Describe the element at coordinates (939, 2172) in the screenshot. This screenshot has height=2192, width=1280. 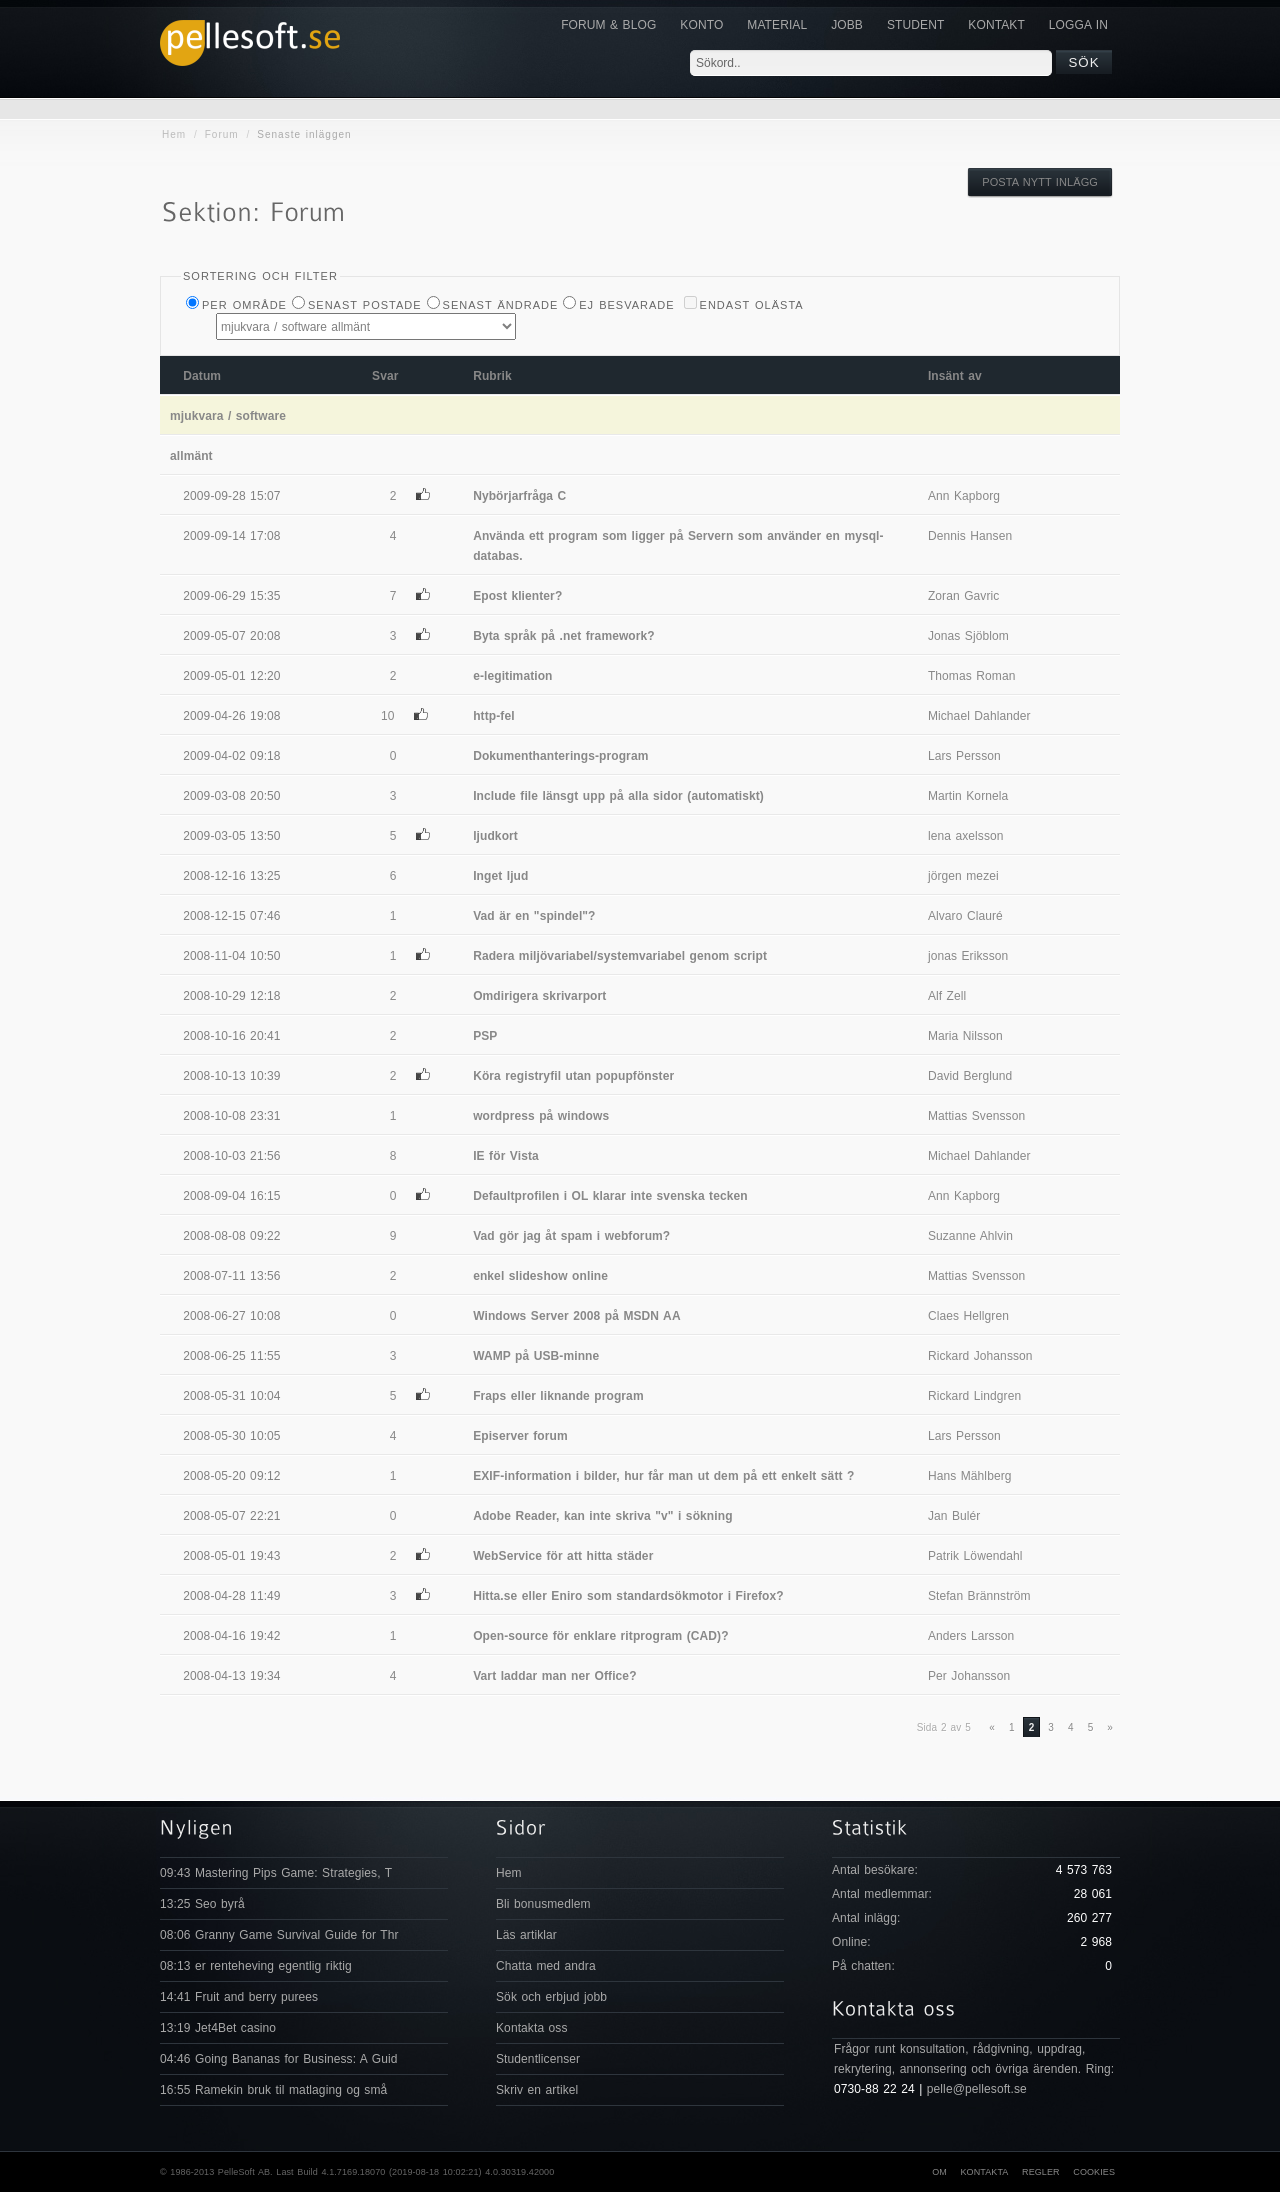
I see `Om` at that location.